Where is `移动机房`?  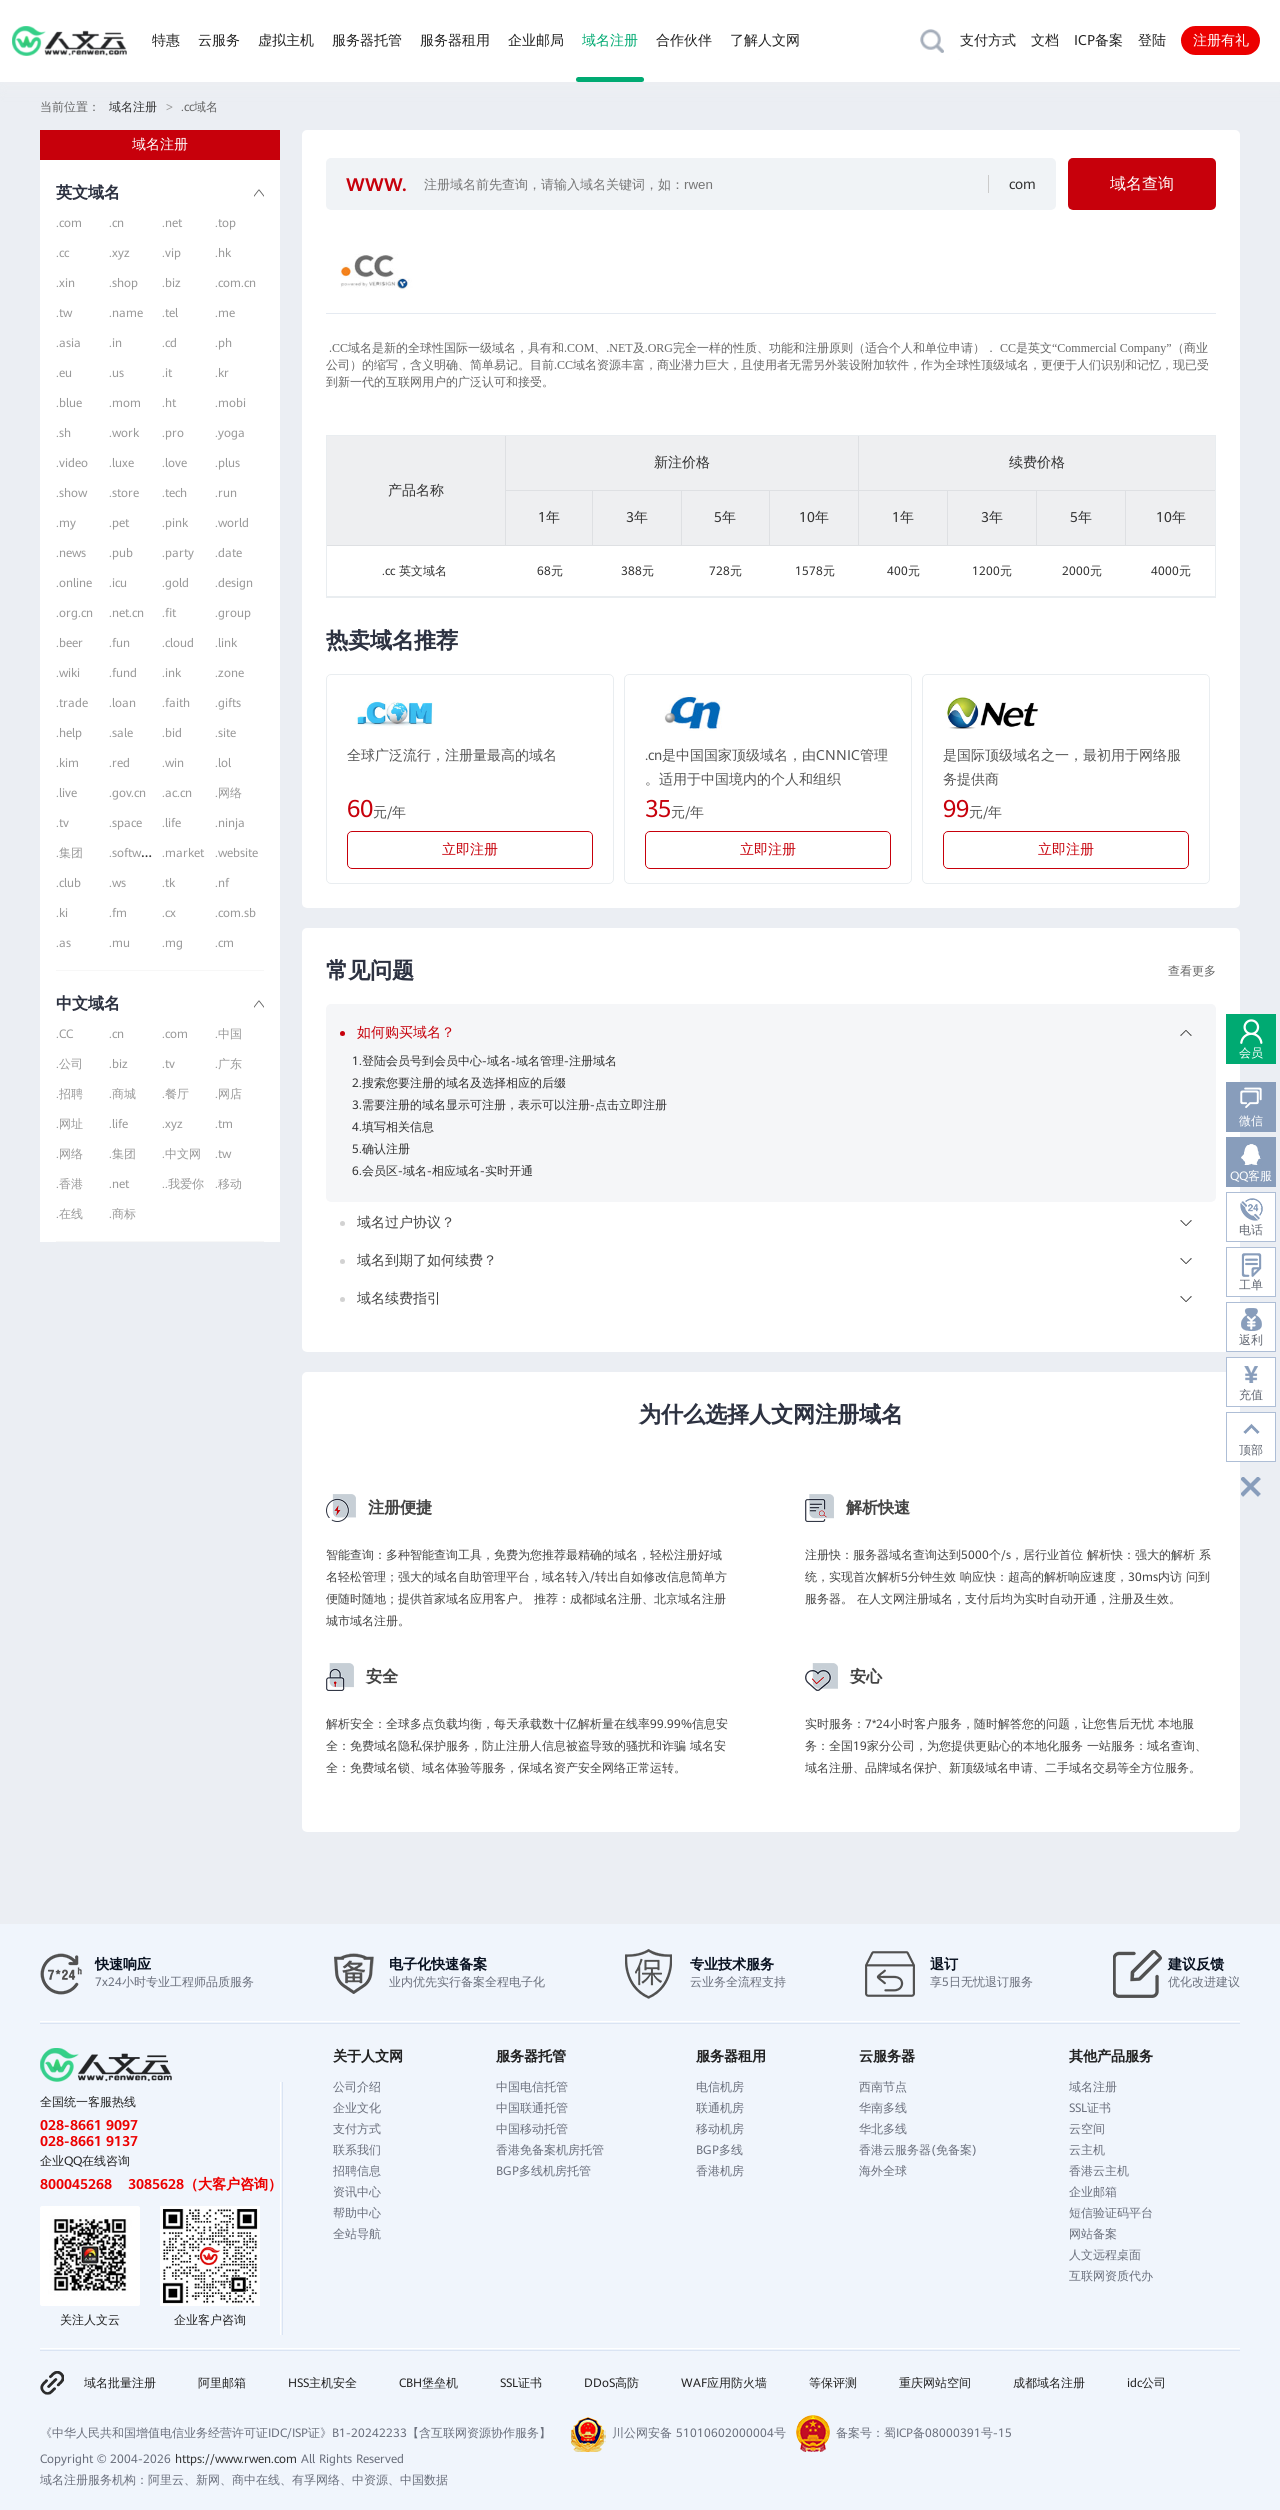 移动机房 is located at coordinates (720, 2129).